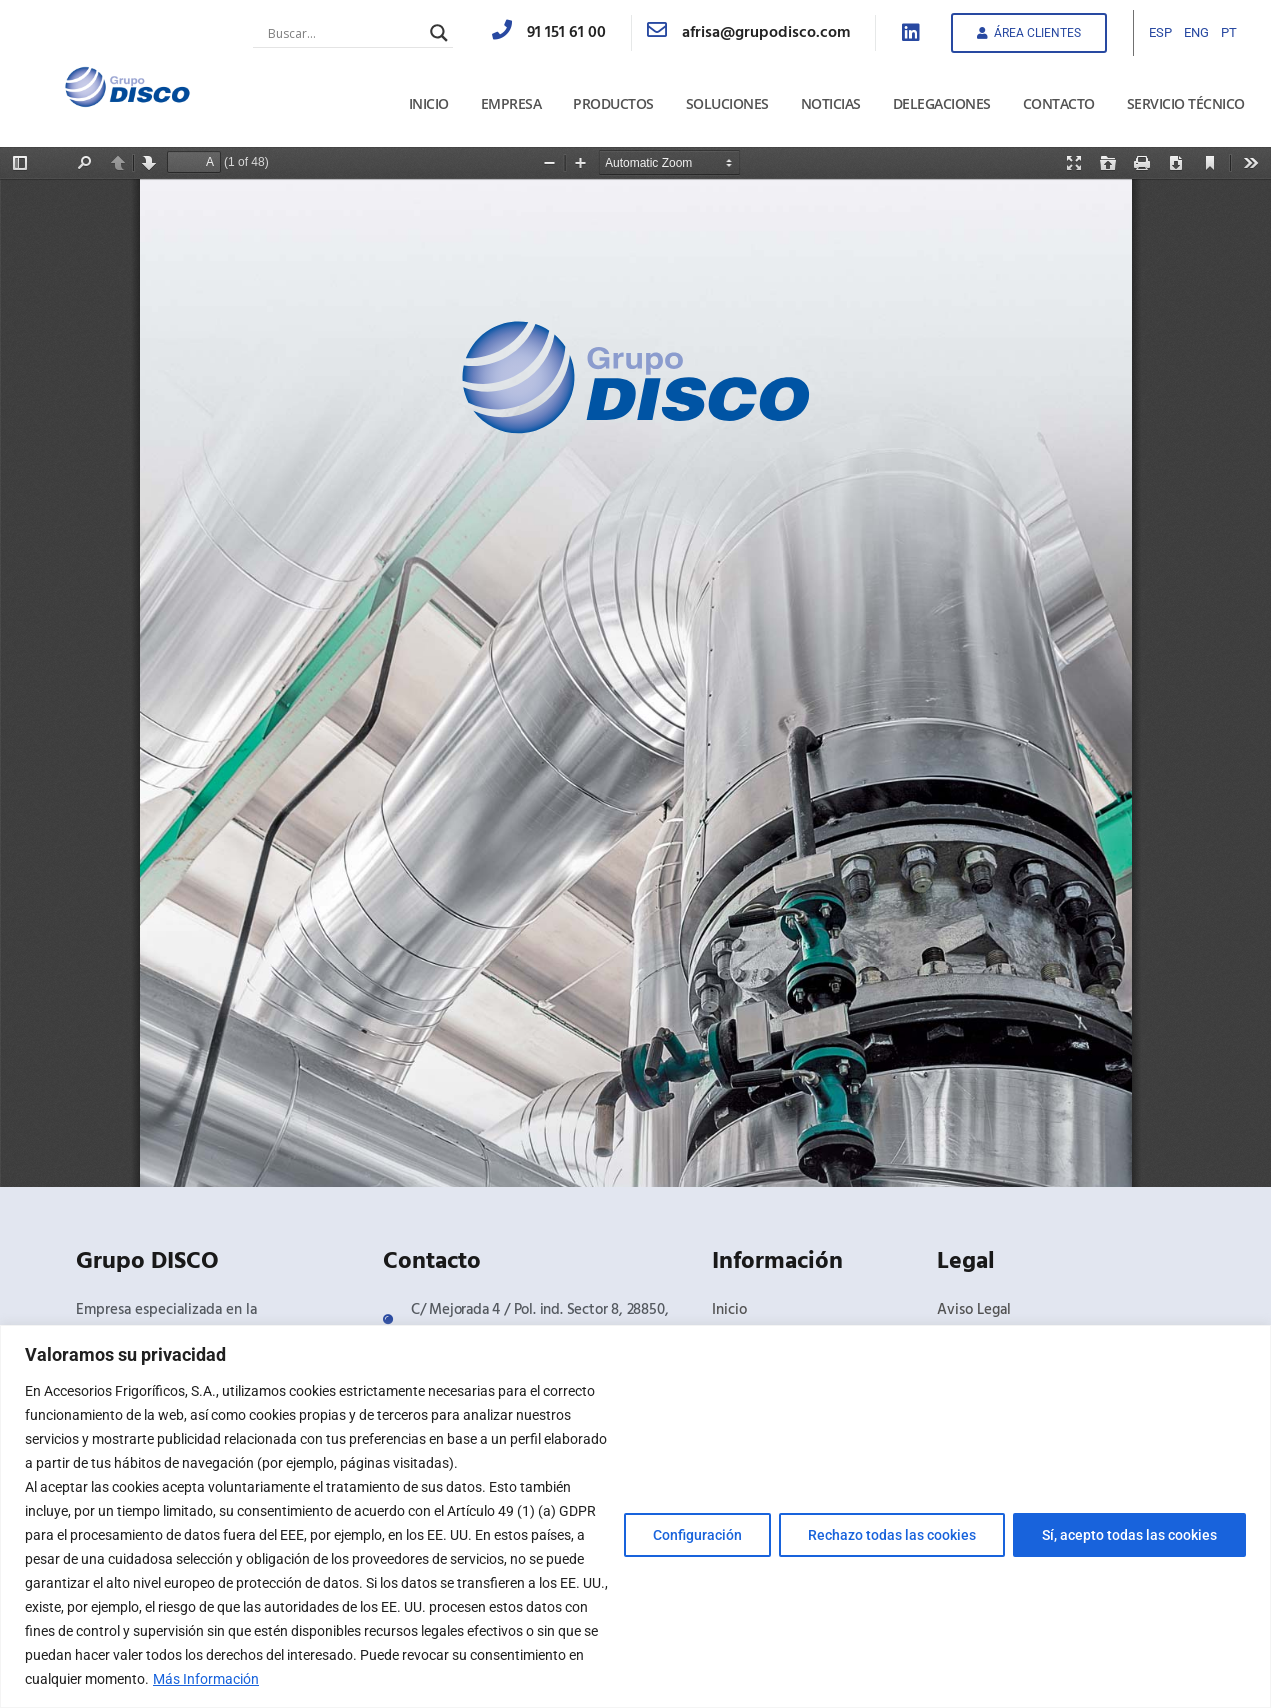 The width and height of the screenshot is (1271, 1708). What do you see at coordinates (439, 33) in the screenshot?
I see `[Search magnifier button]` at bounding box center [439, 33].